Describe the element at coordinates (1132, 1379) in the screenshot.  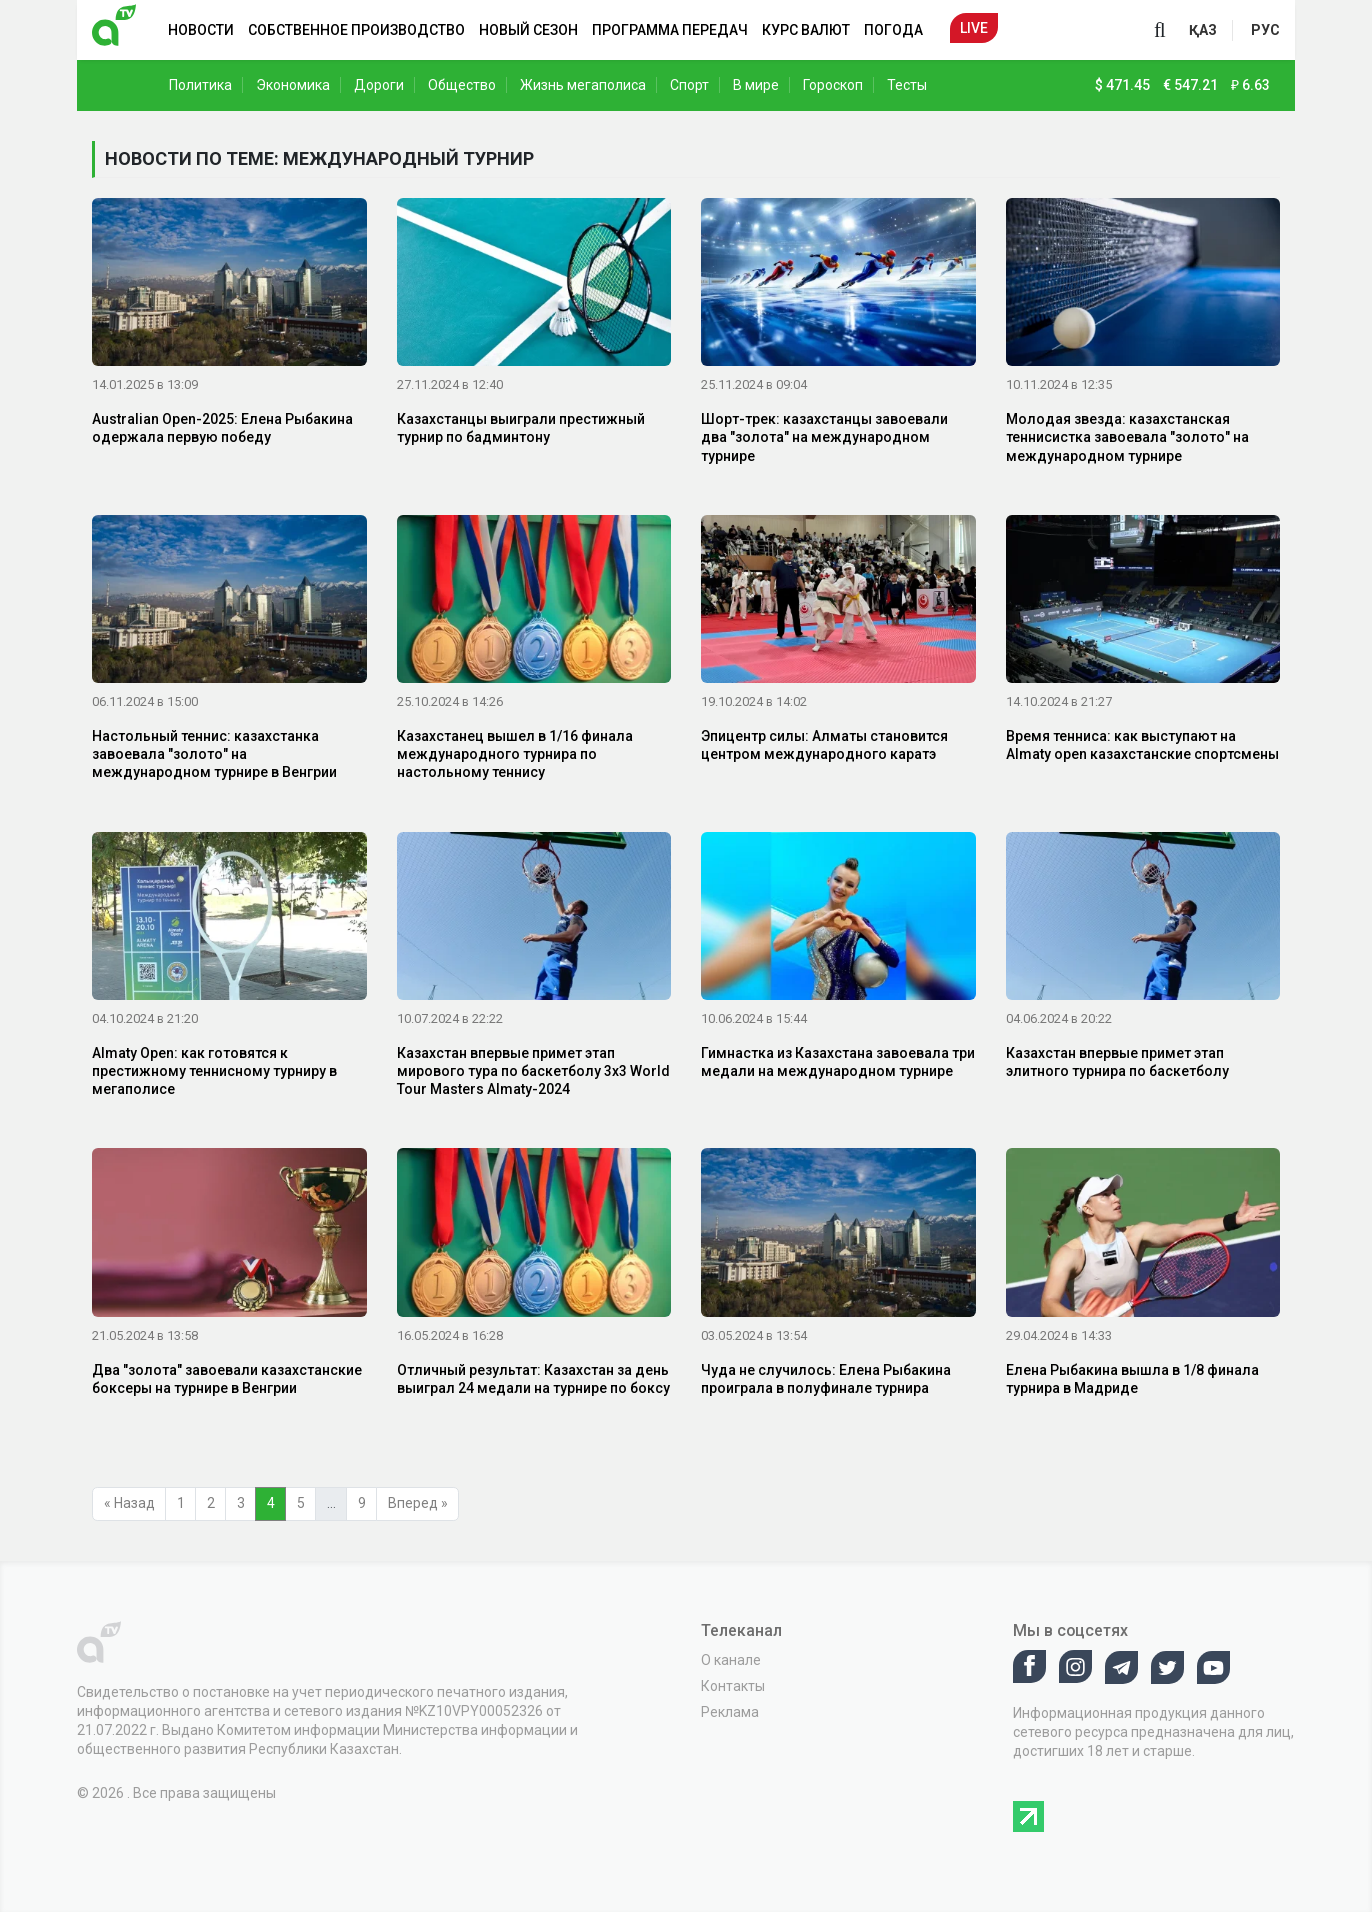
I see `Елена Рыбакина вышла в 1/8 финала турнира в Мадриде` at that location.